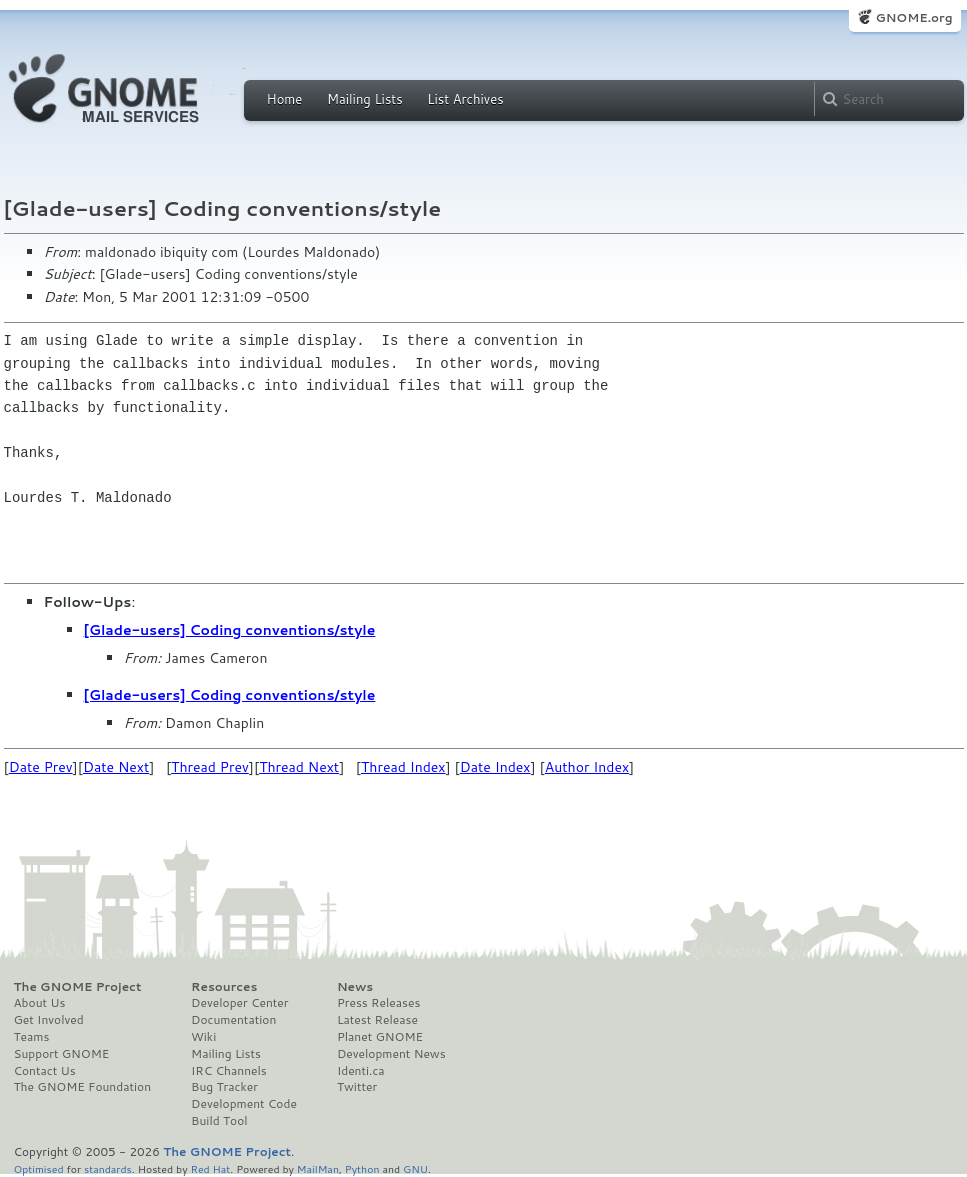 The image size is (967, 1177). What do you see at coordinates (355, 987) in the screenshot?
I see `News` at bounding box center [355, 987].